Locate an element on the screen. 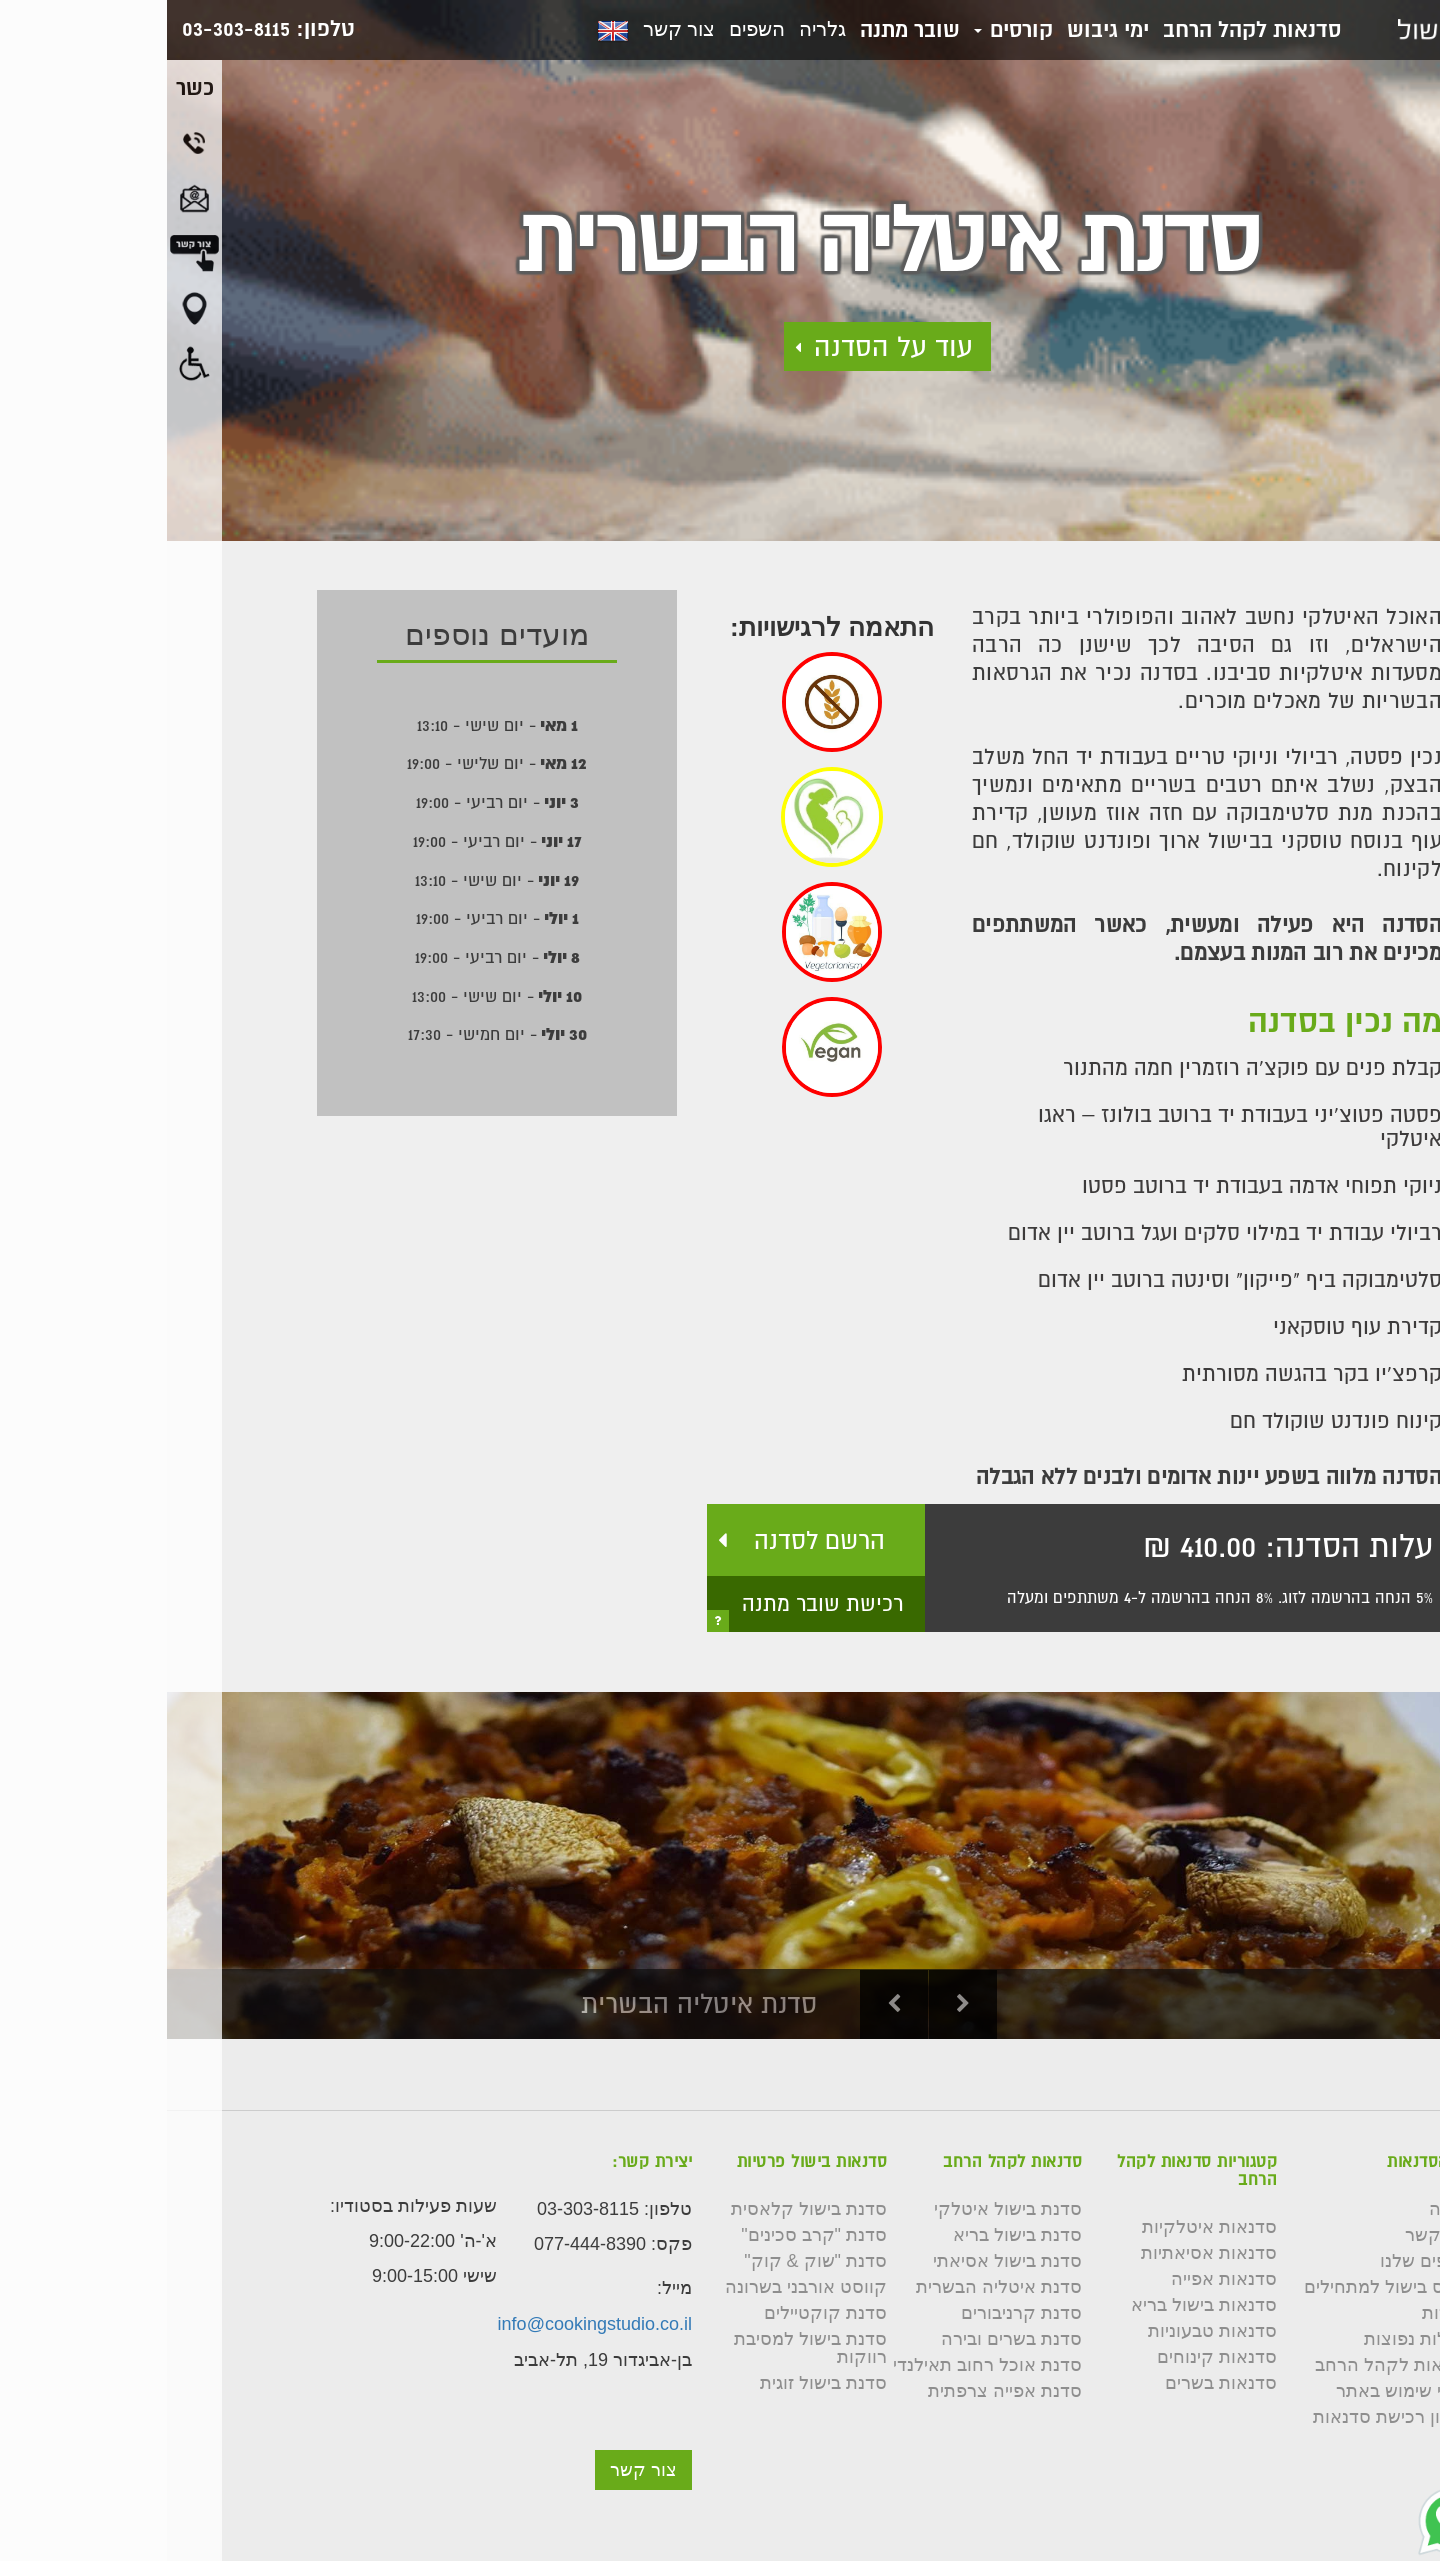  השפים is located at coordinates (590, 29).